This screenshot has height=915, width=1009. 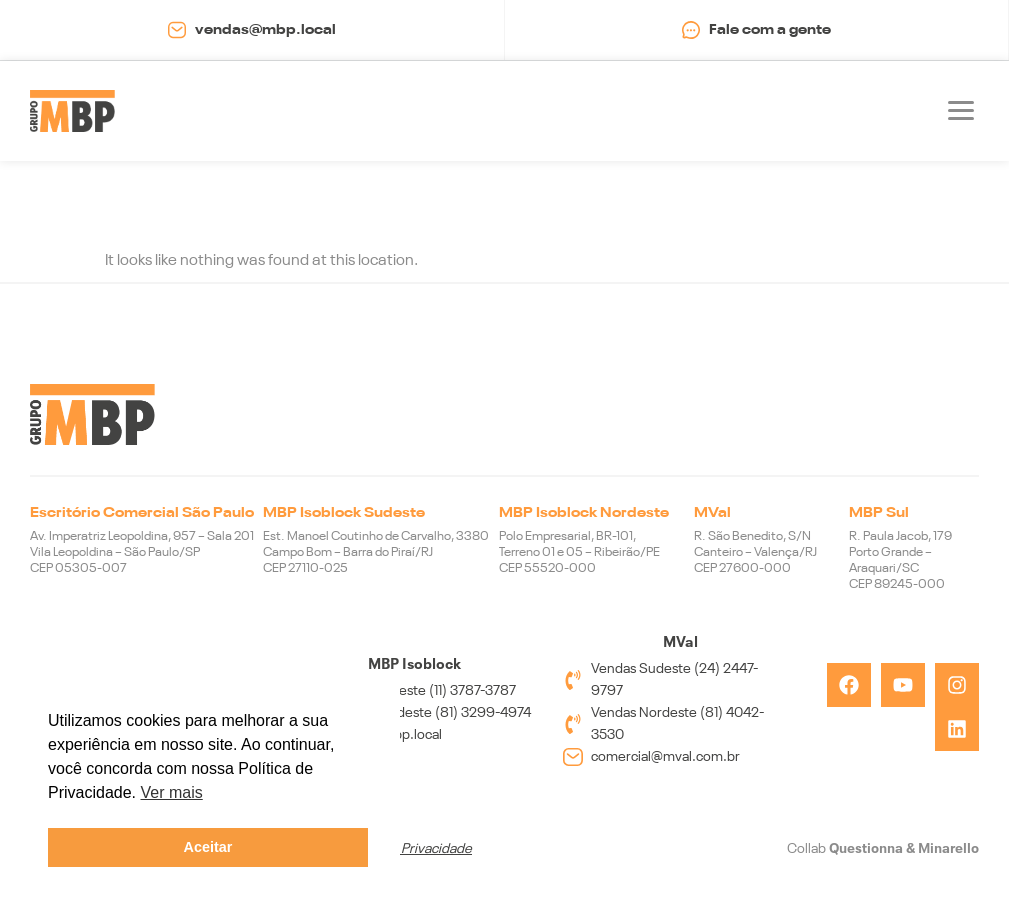 I want to click on Aceitar [button], so click(x=208, y=847).